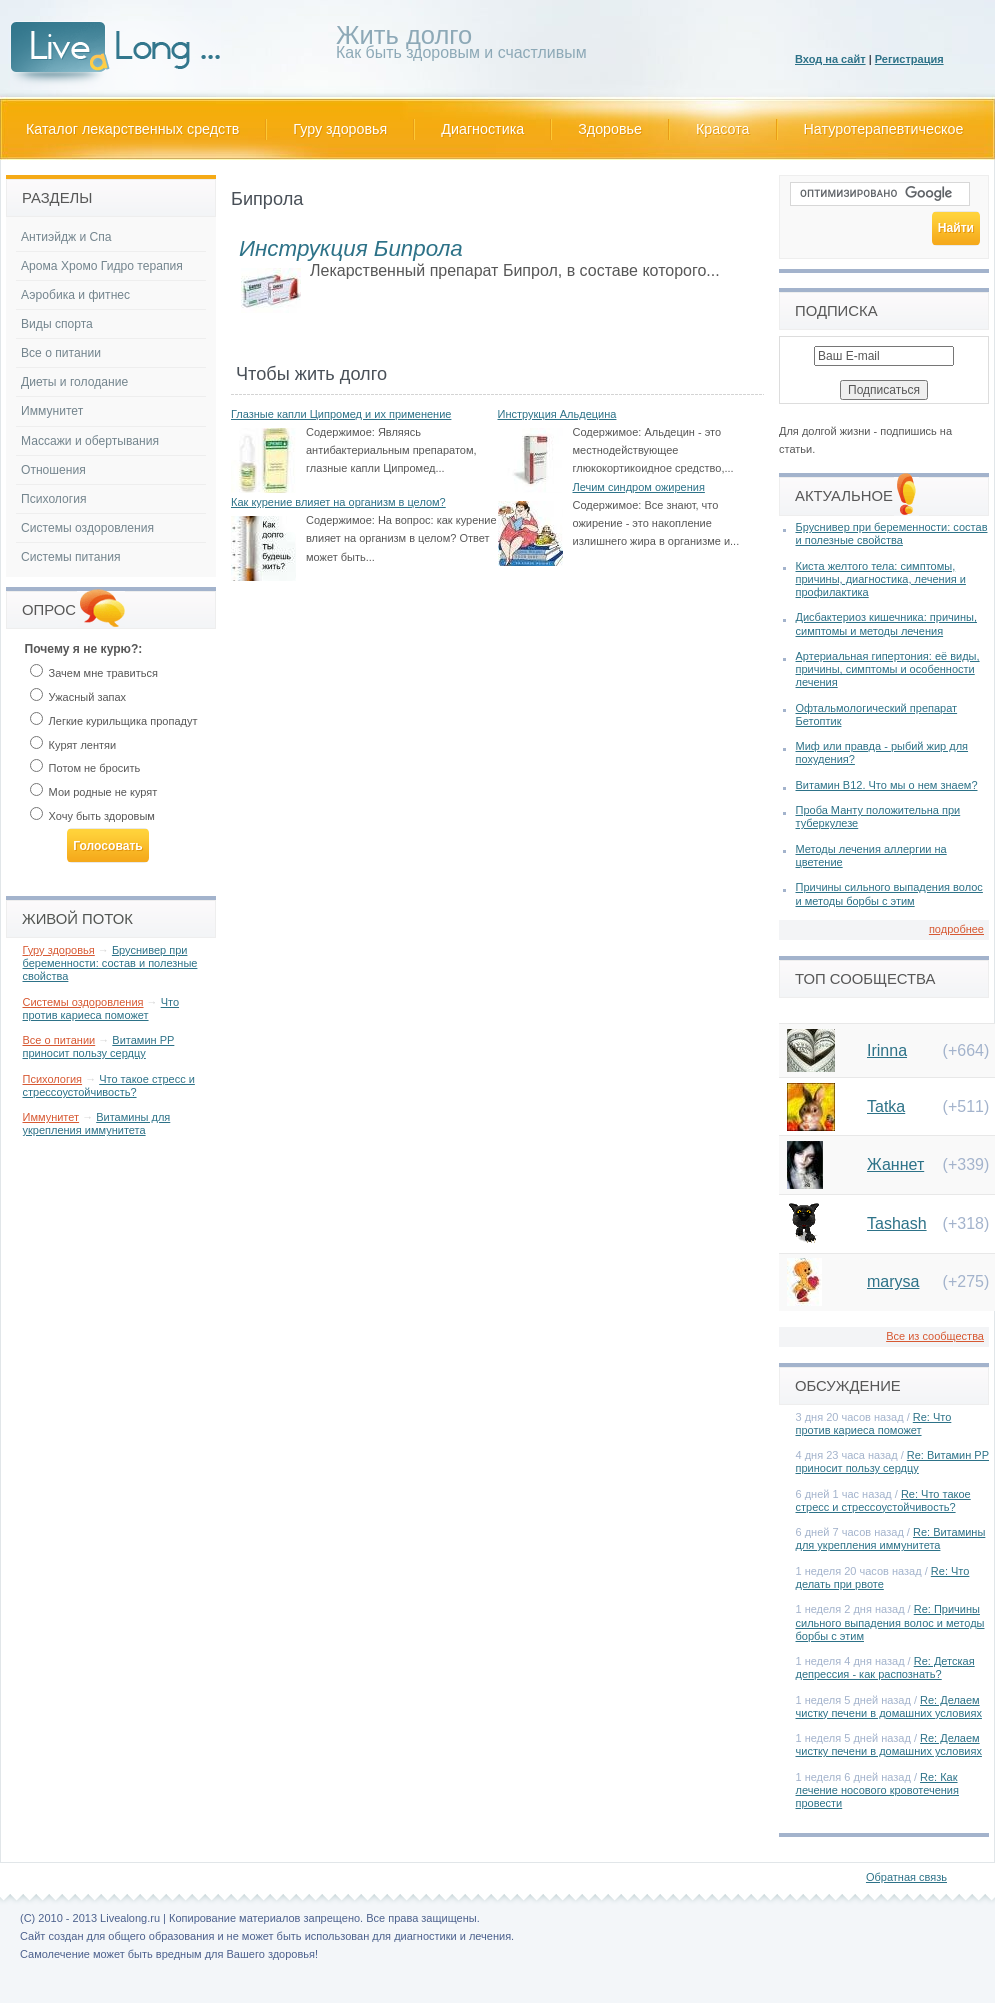 Image resolution: width=995 pixels, height=2003 pixels. Describe the element at coordinates (85, 768) in the screenshot. I see `Потом не бросить` at that location.